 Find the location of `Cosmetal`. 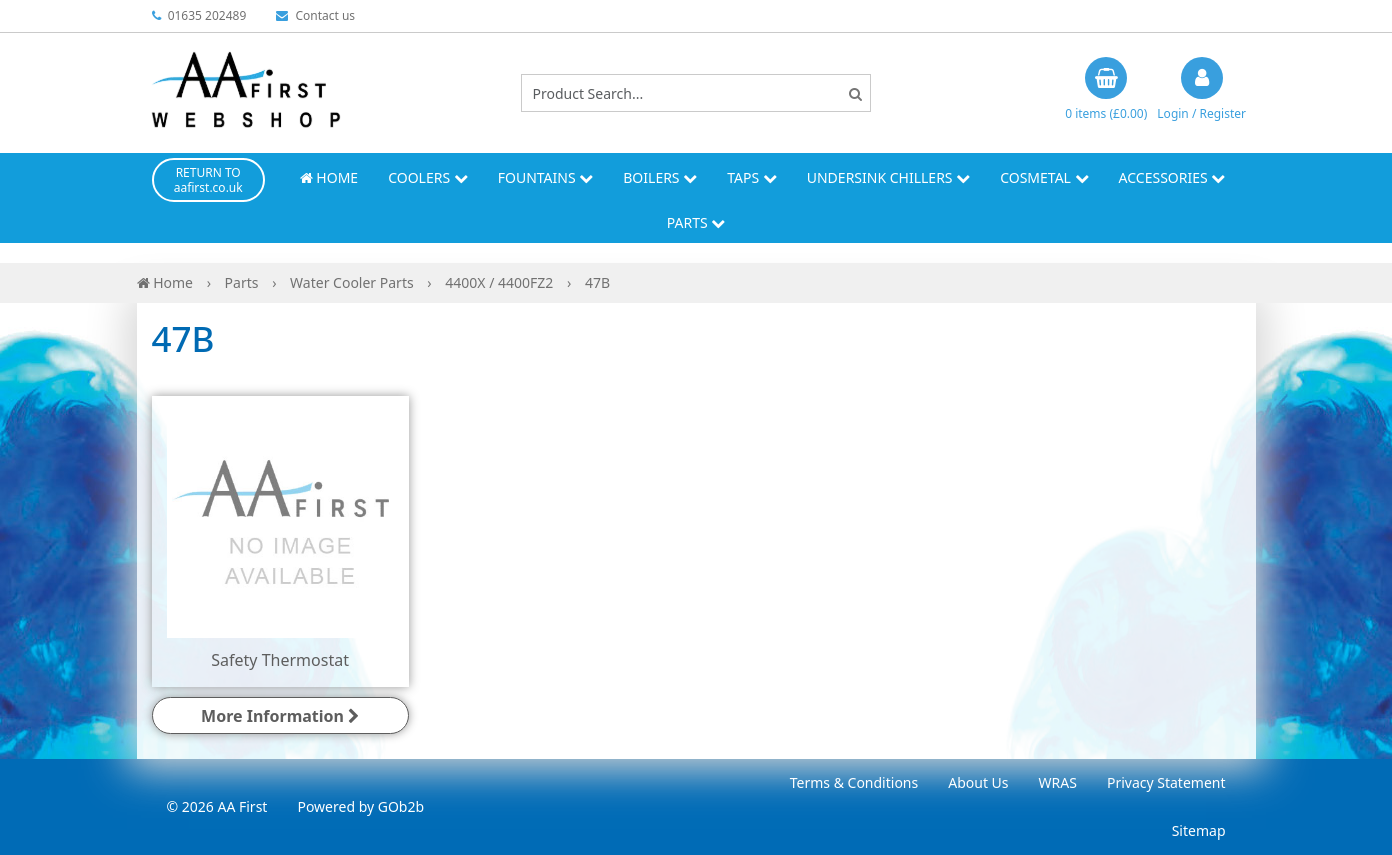

Cosmetal is located at coordinates (1044, 177).